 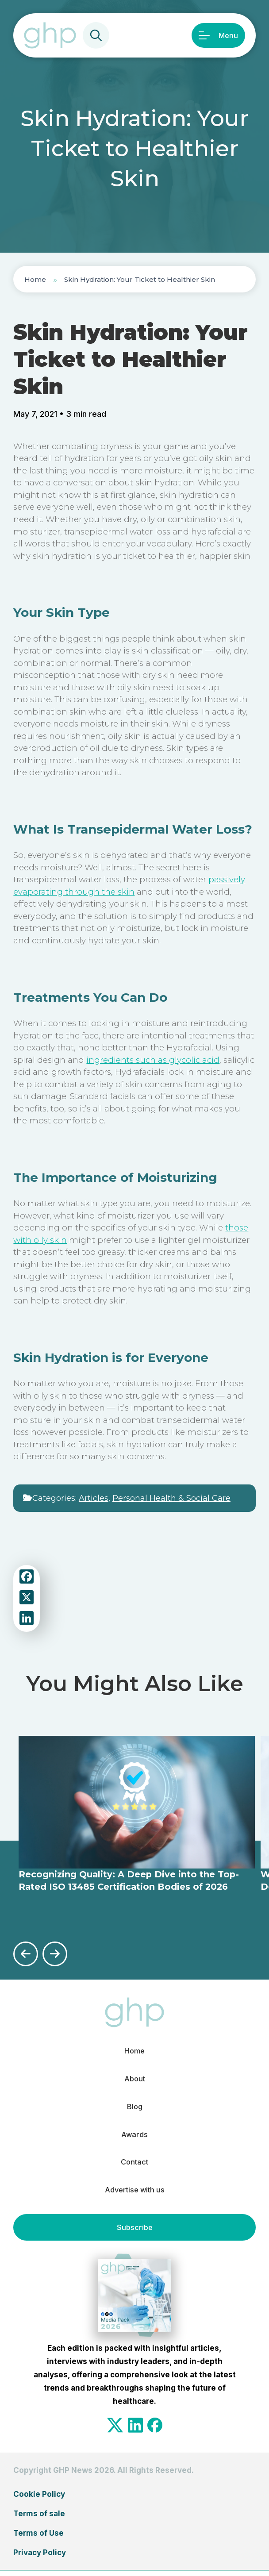 I want to click on Personal Health & Social Care, so click(x=171, y=1498).